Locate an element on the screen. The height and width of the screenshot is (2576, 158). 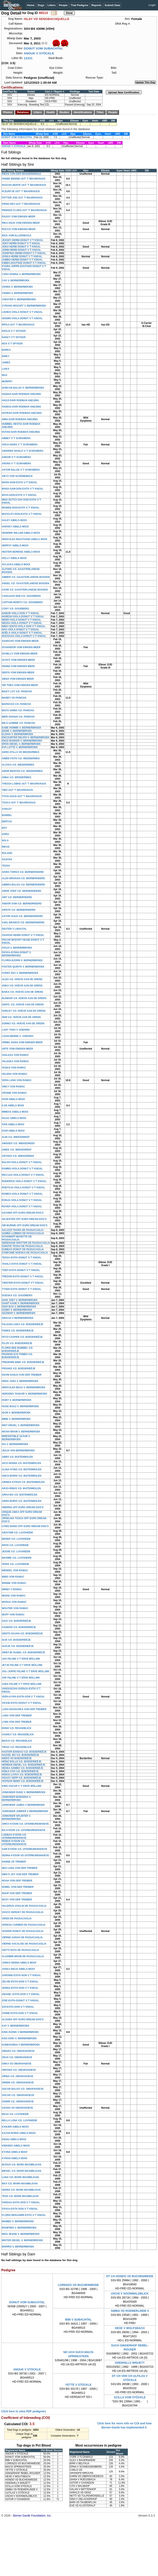
TIEGO V.D. REGGEBLICK is located at coordinates (17, 1747).